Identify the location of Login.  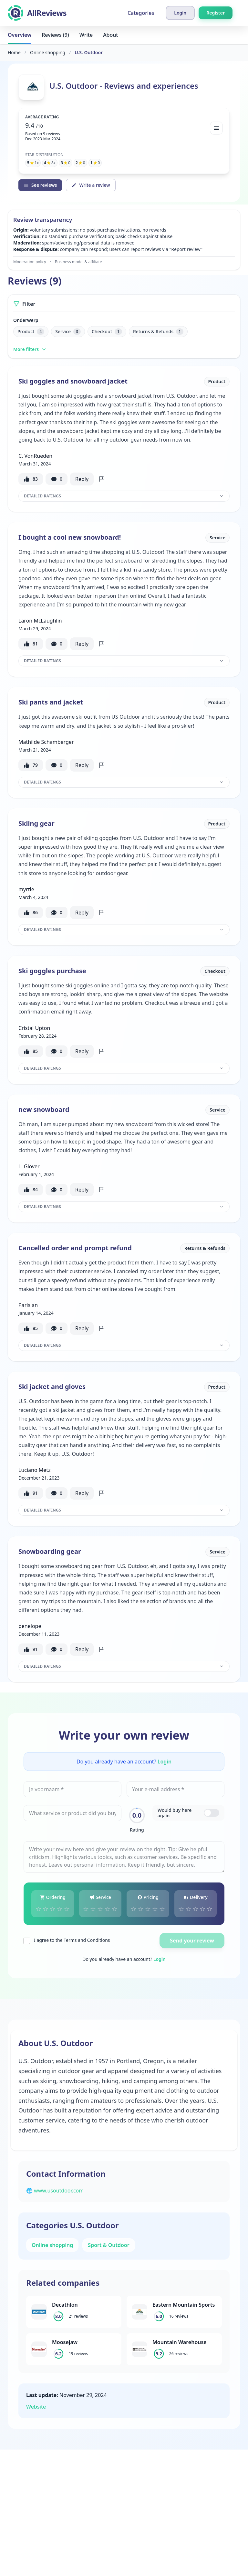
(164, 1761).